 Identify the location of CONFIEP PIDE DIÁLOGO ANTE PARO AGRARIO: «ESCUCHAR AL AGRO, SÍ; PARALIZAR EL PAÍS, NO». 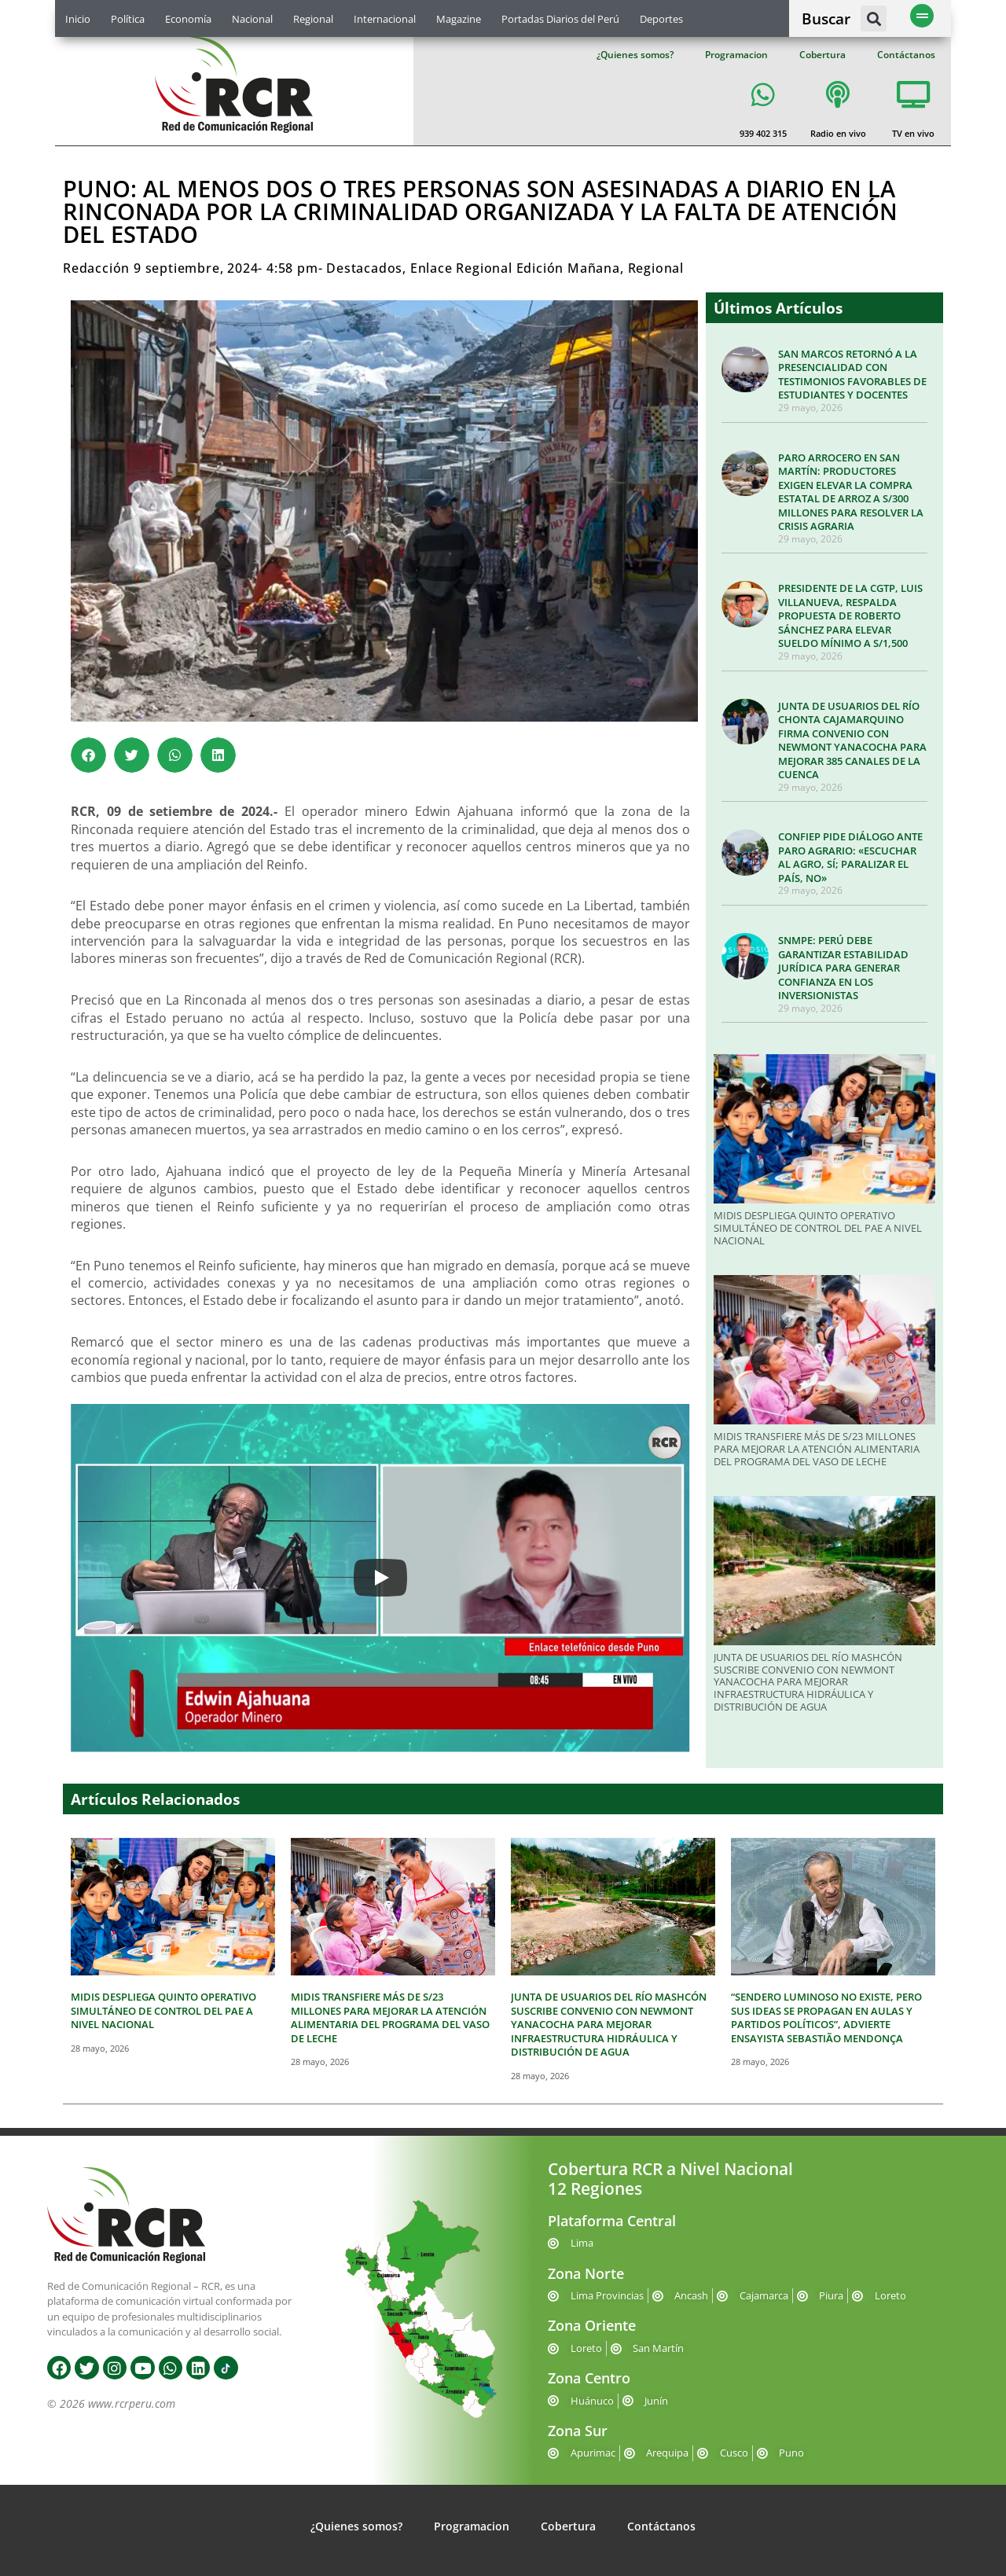
(850, 857).